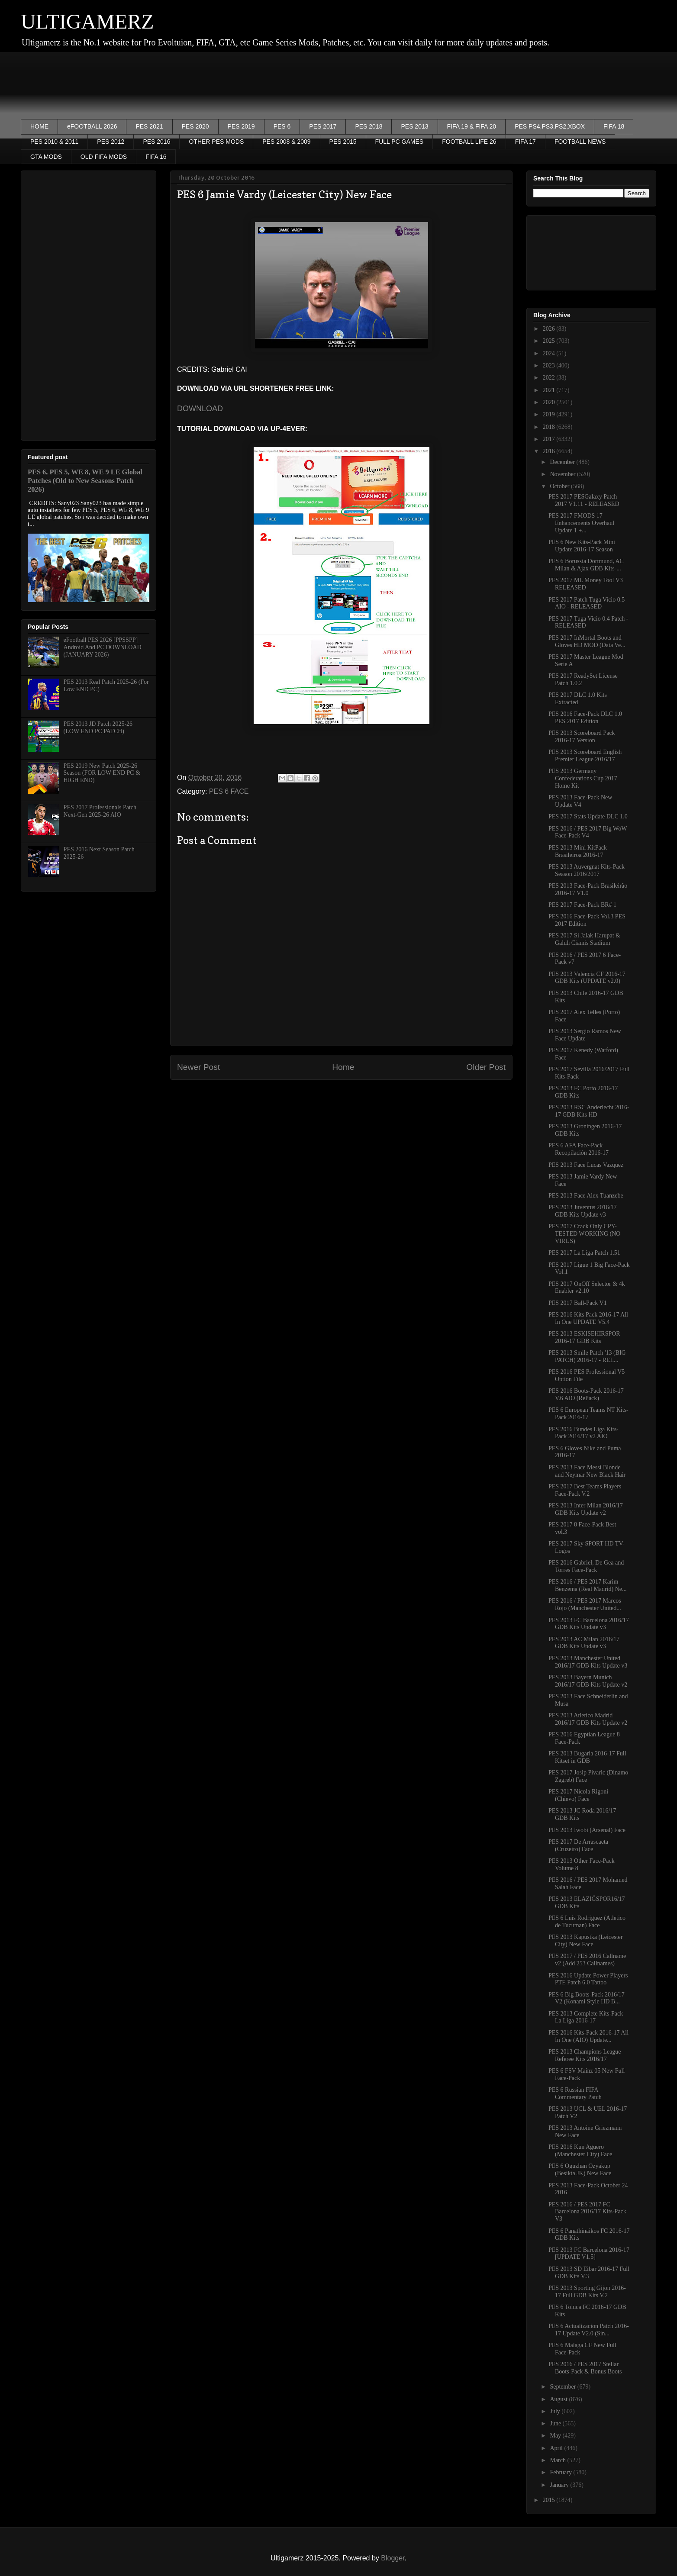 The image size is (677, 2576). Describe the element at coordinates (577, 1303) in the screenshot. I see `PES 2017 Ball-Pack V1` at that location.